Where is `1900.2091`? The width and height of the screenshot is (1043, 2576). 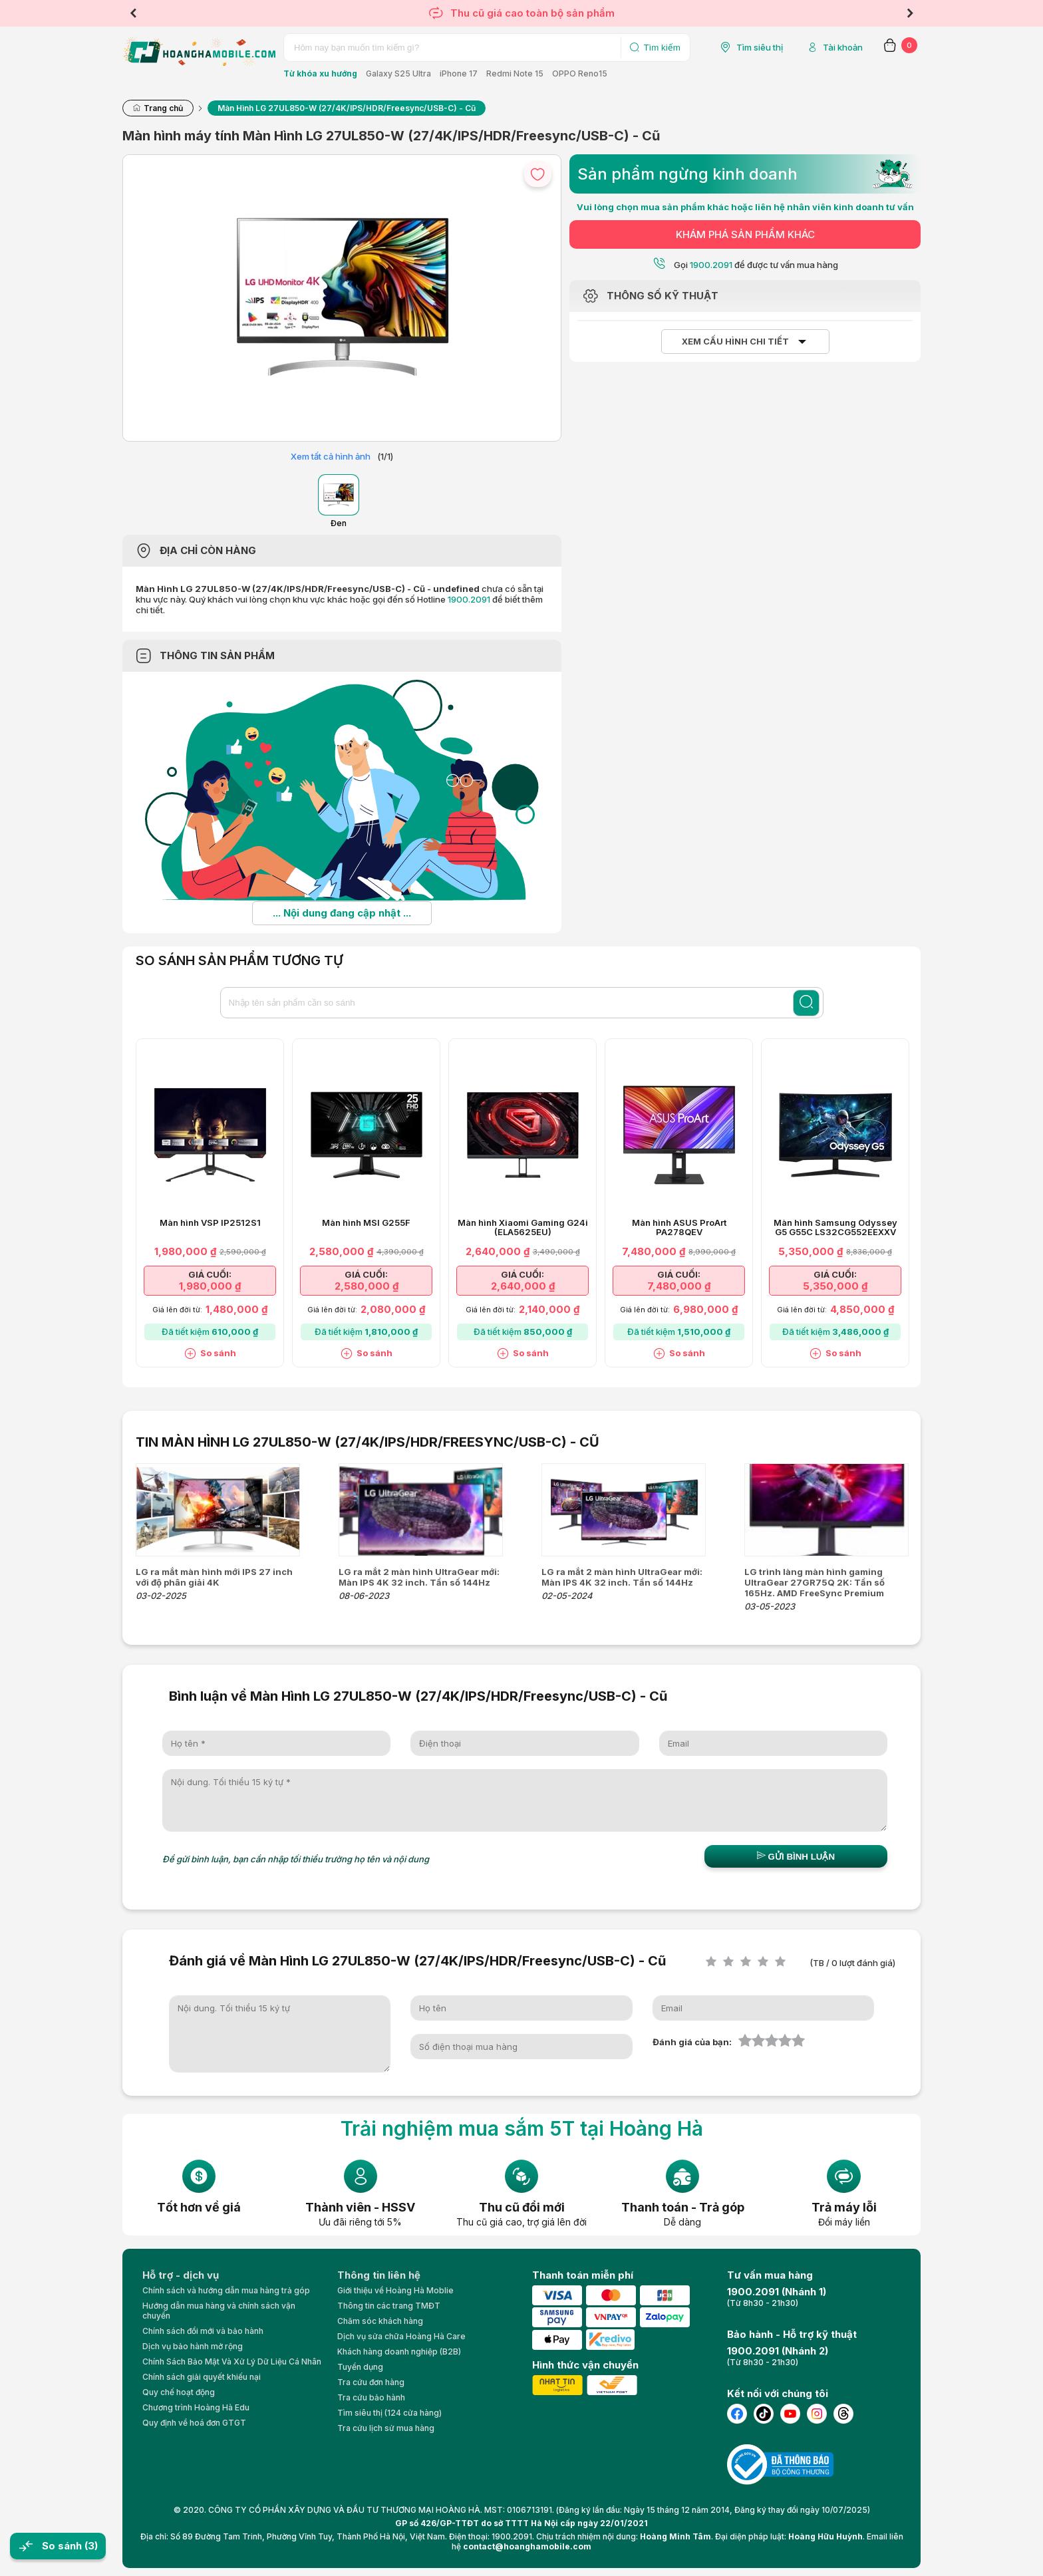
1900.2091 is located at coordinates (469, 599).